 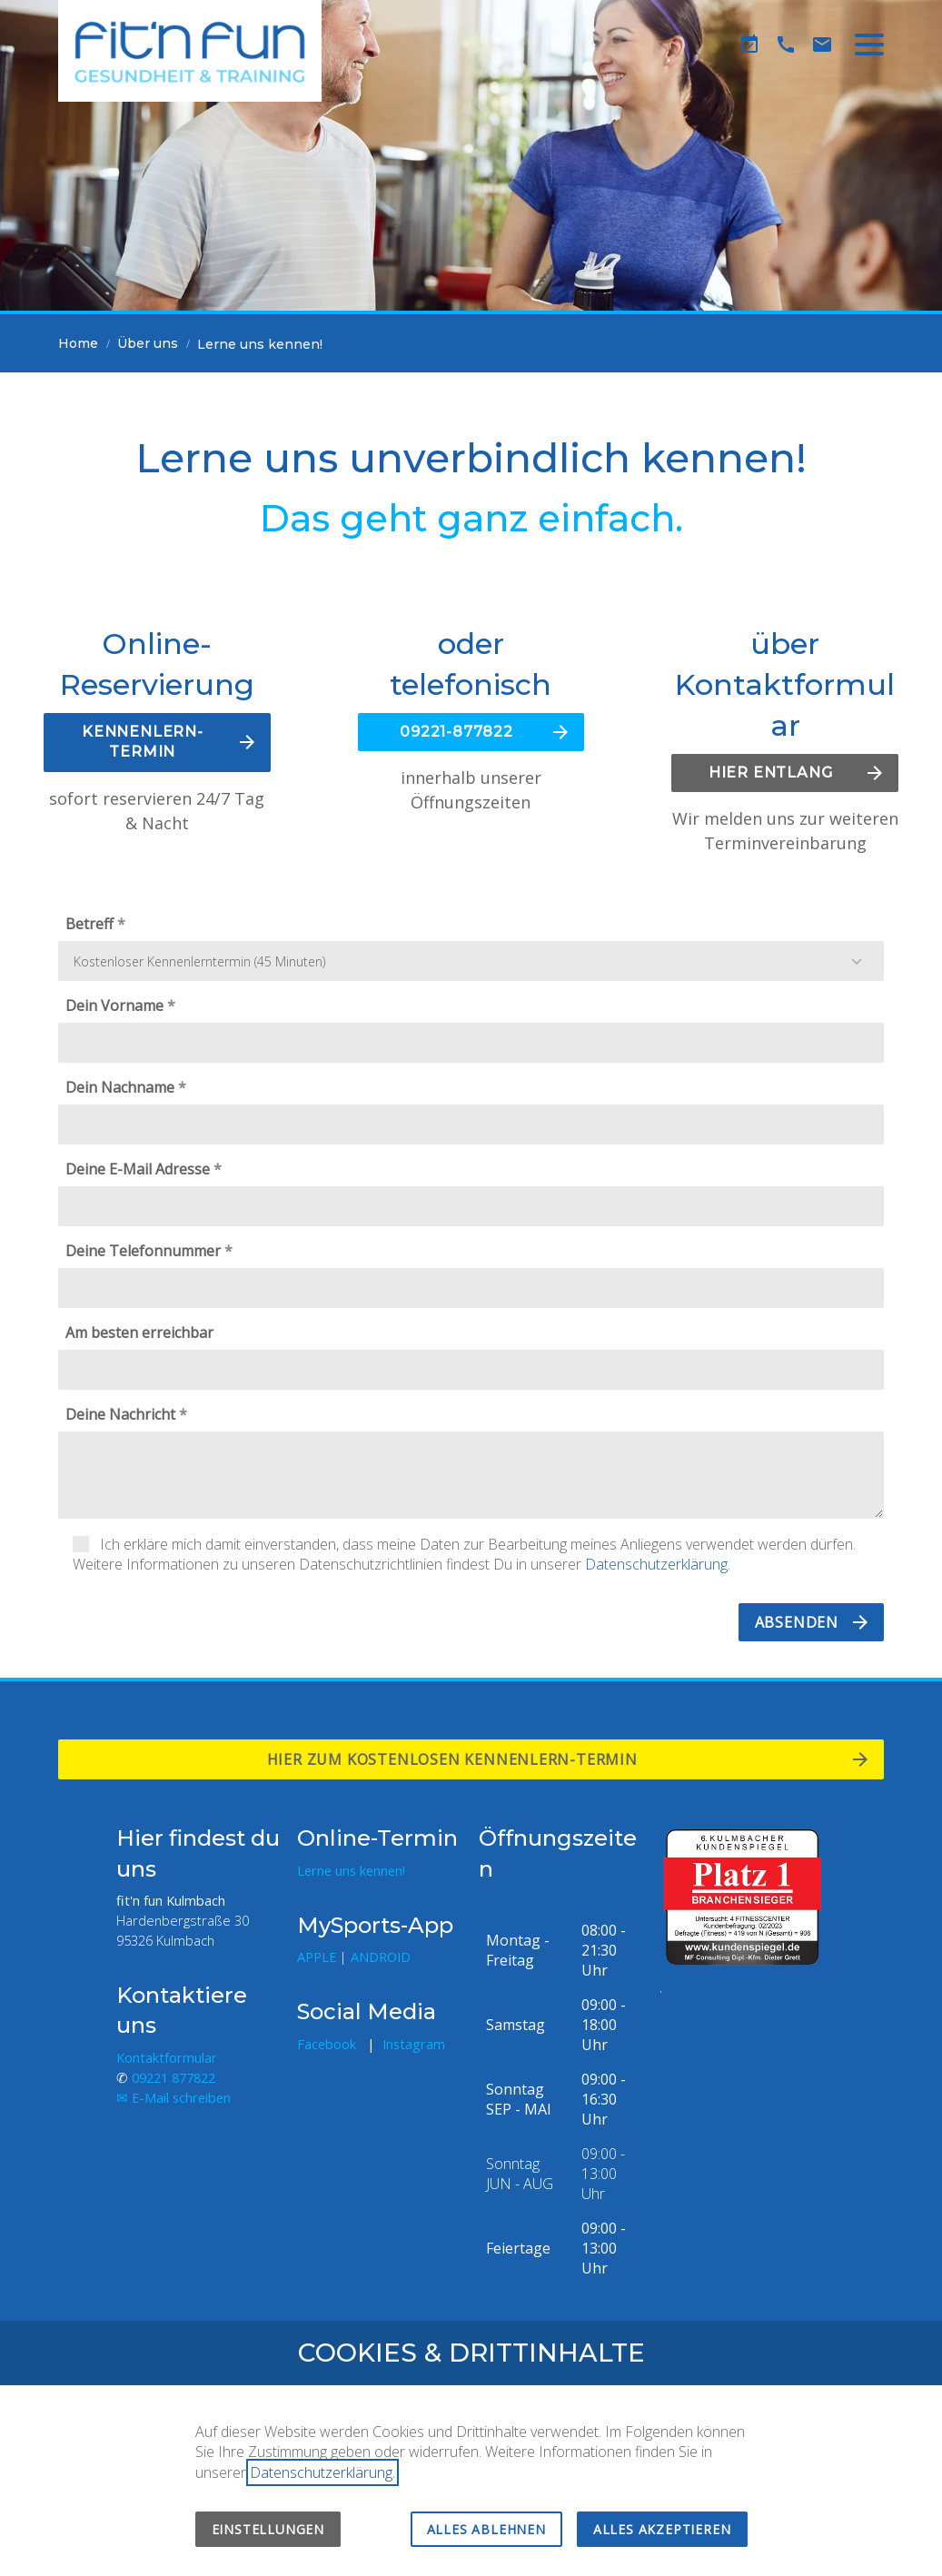 What do you see at coordinates (822, 44) in the screenshot?
I see `[Kontaktformular]` at bounding box center [822, 44].